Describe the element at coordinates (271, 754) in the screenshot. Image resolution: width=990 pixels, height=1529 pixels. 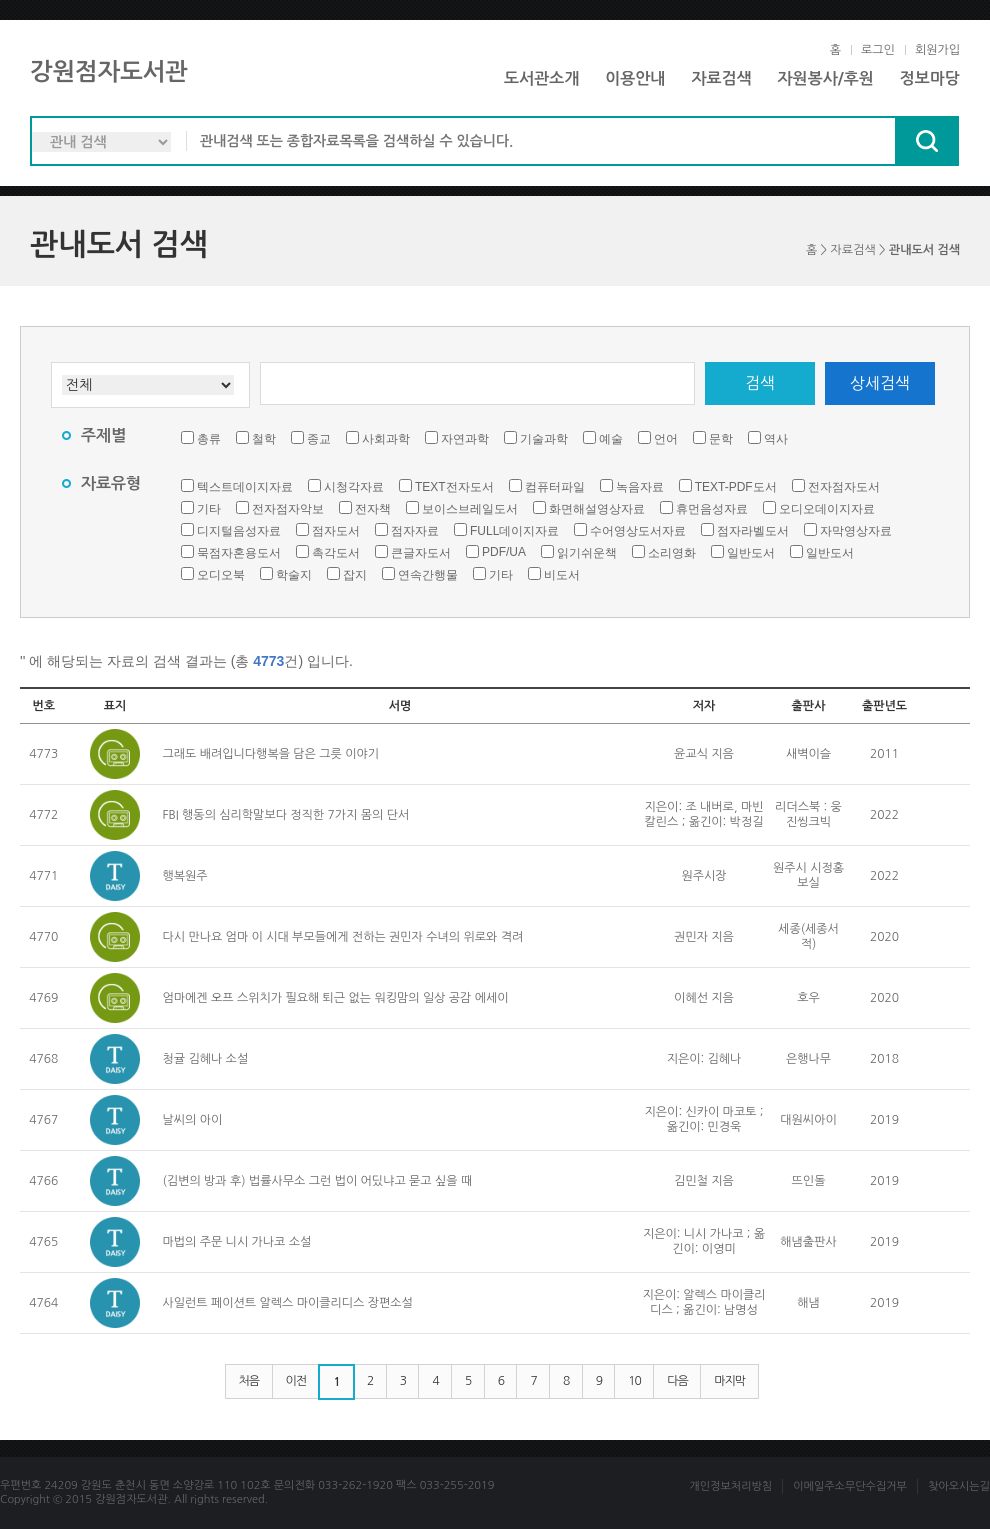
I see `그래도 배려입니다행복을 담은 그릇 이야기` at that location.